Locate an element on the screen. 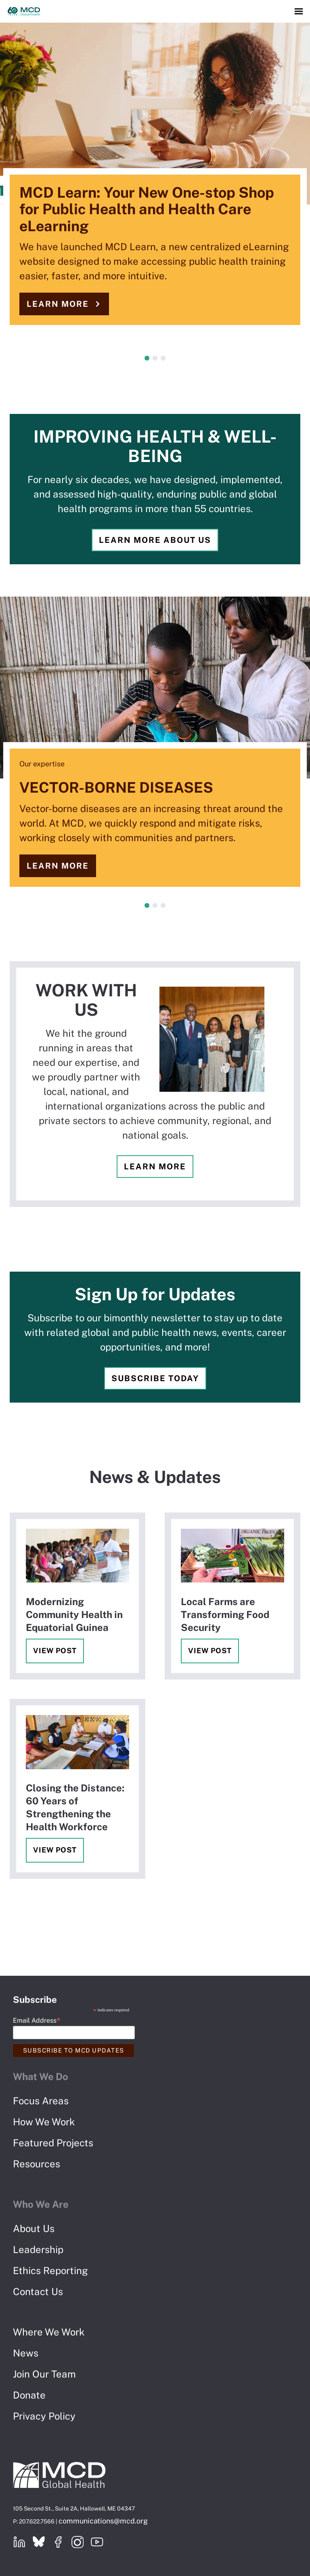  View Post is located at coordinates (55, 1650).